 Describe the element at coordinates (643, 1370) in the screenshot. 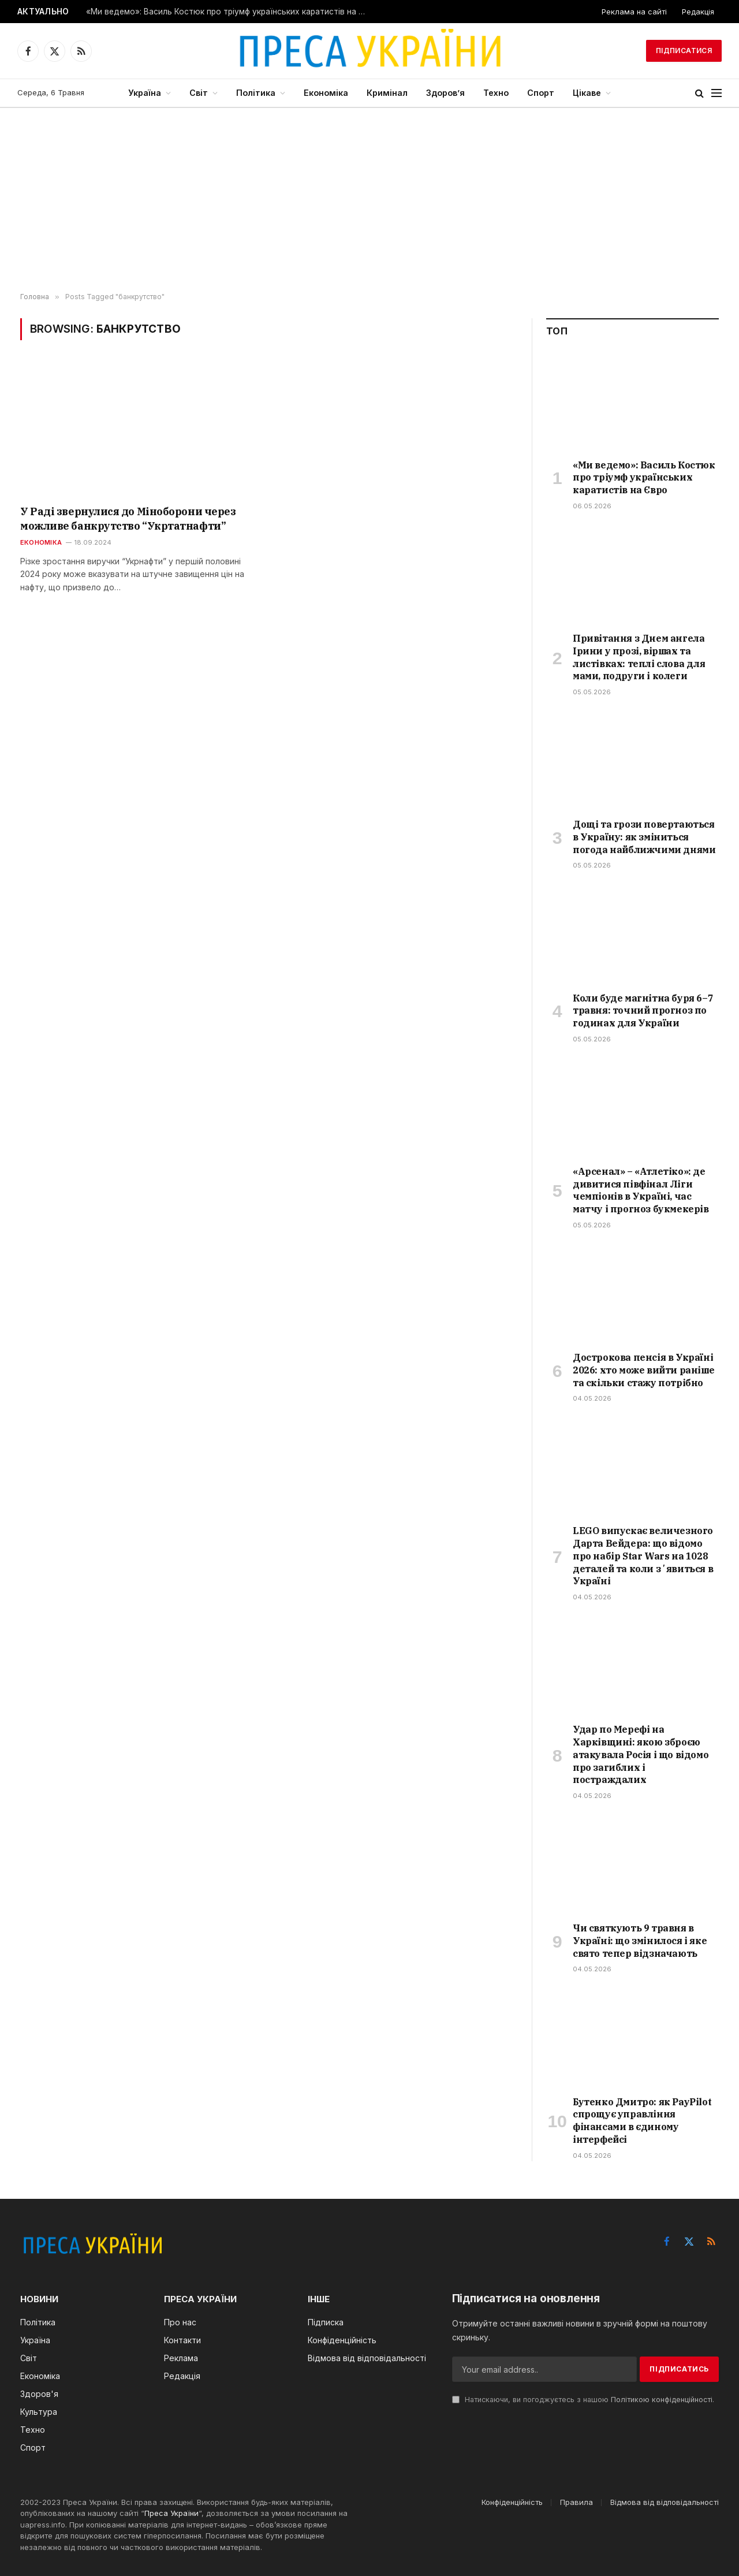

I see `Дострокова пенсія в Україні 2026: хто може вийти раніше та скільки стажу потрібно` at that location.